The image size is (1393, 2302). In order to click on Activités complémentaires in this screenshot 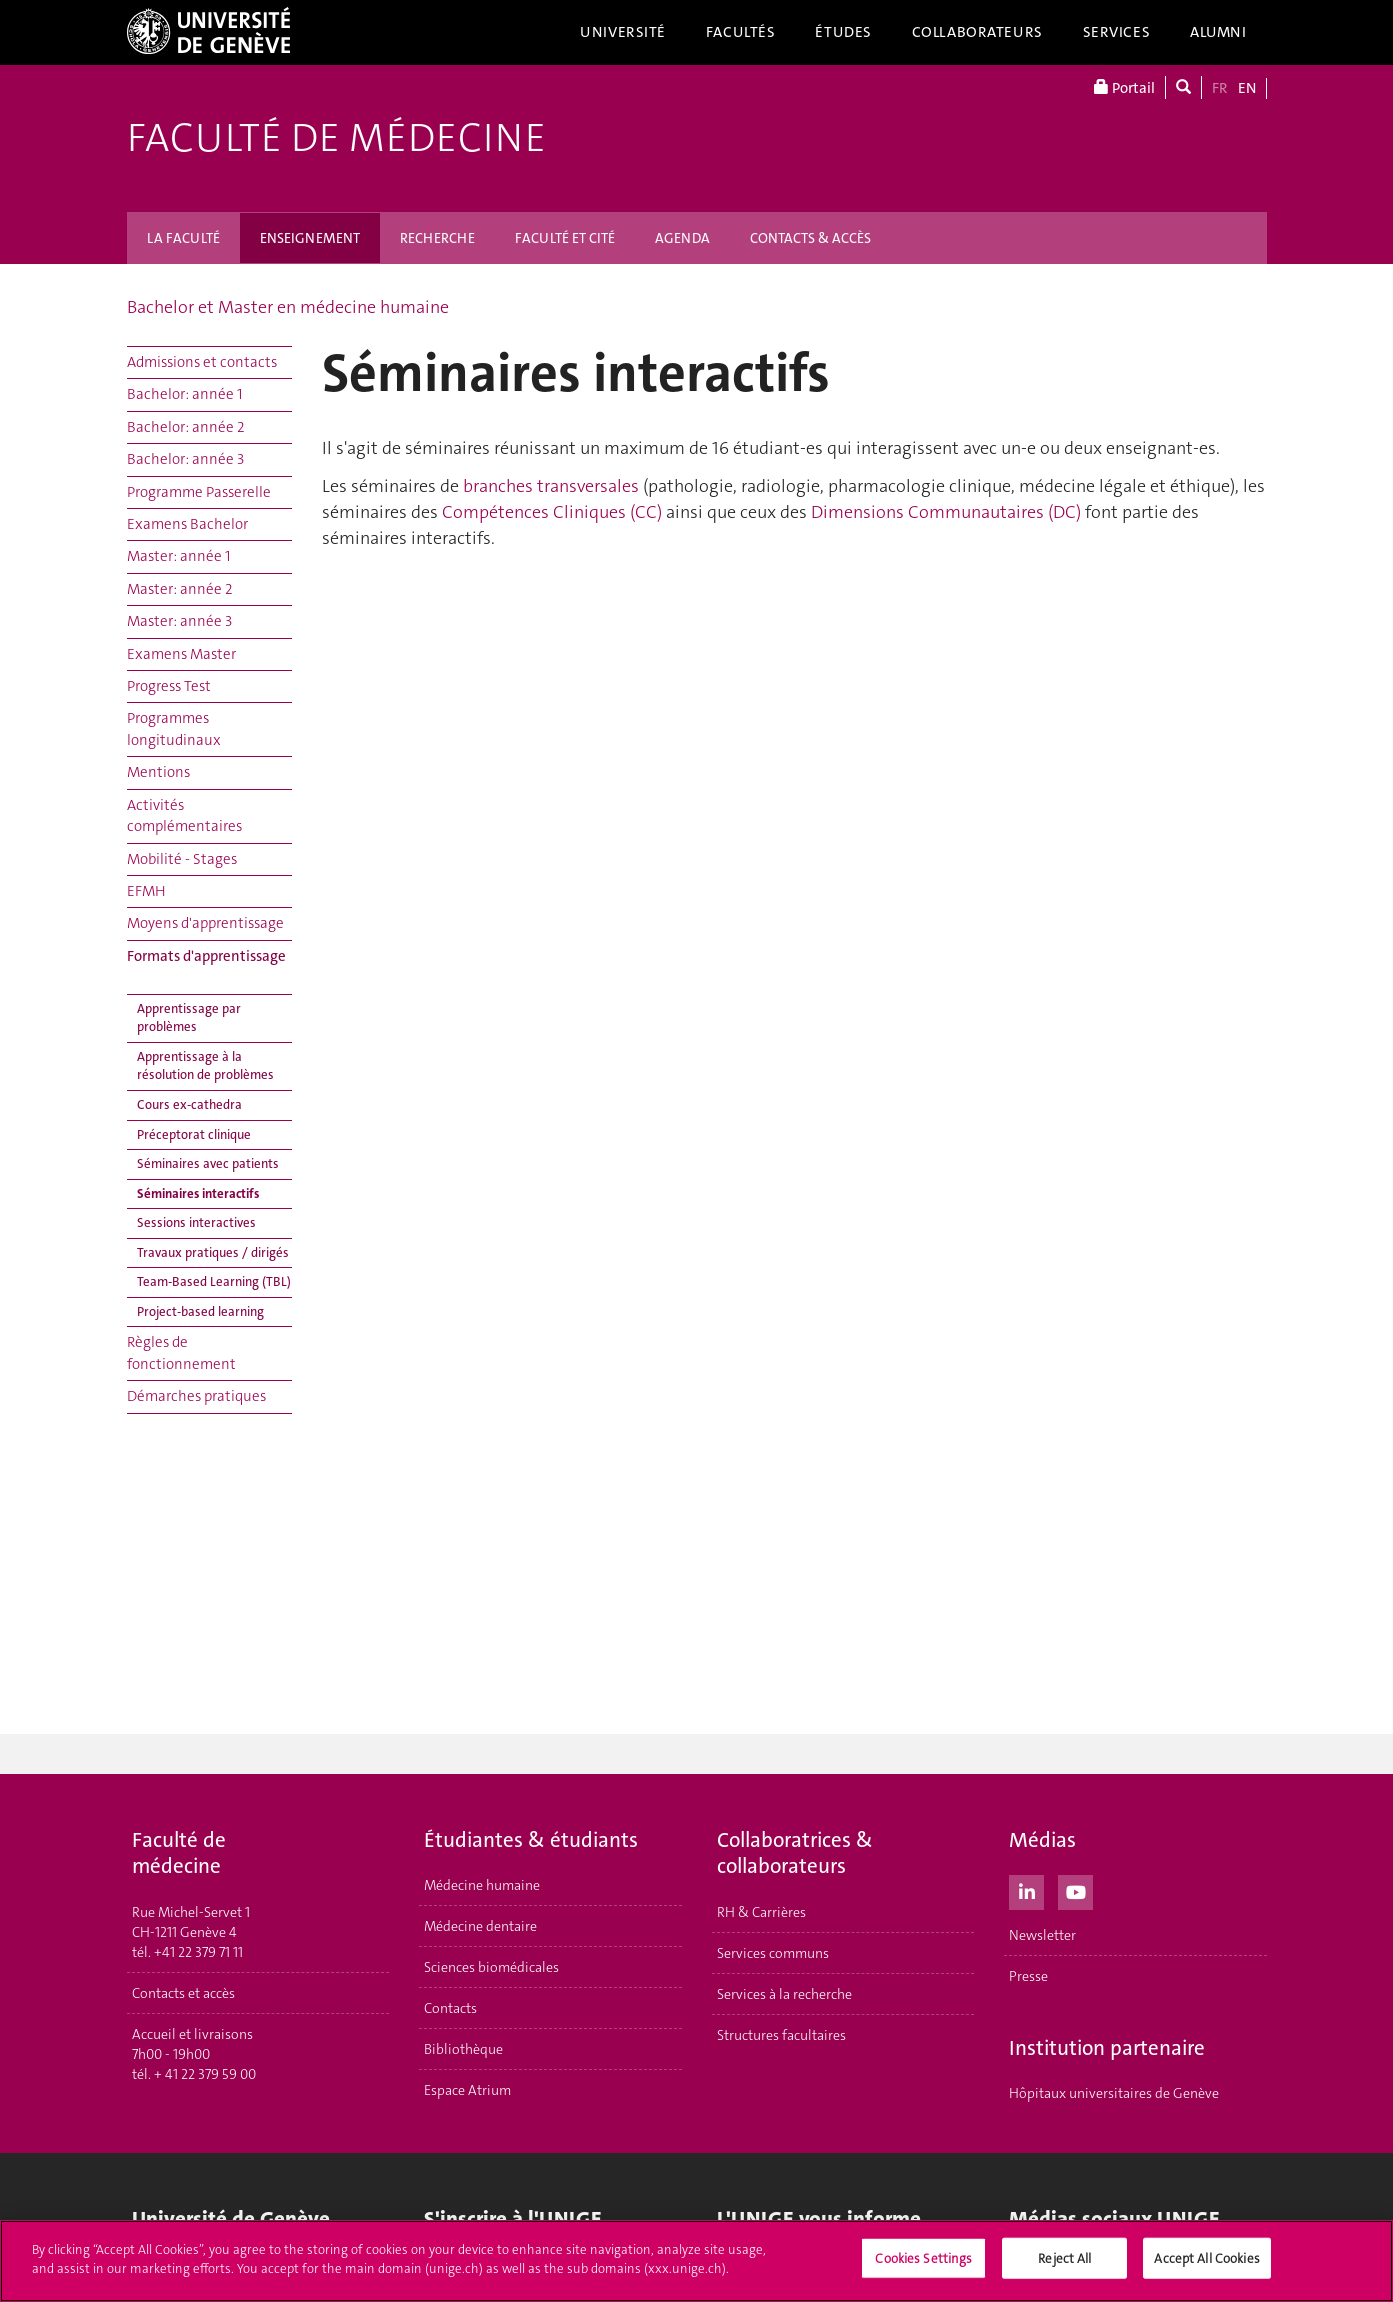, I will do `click(184, 815)`.